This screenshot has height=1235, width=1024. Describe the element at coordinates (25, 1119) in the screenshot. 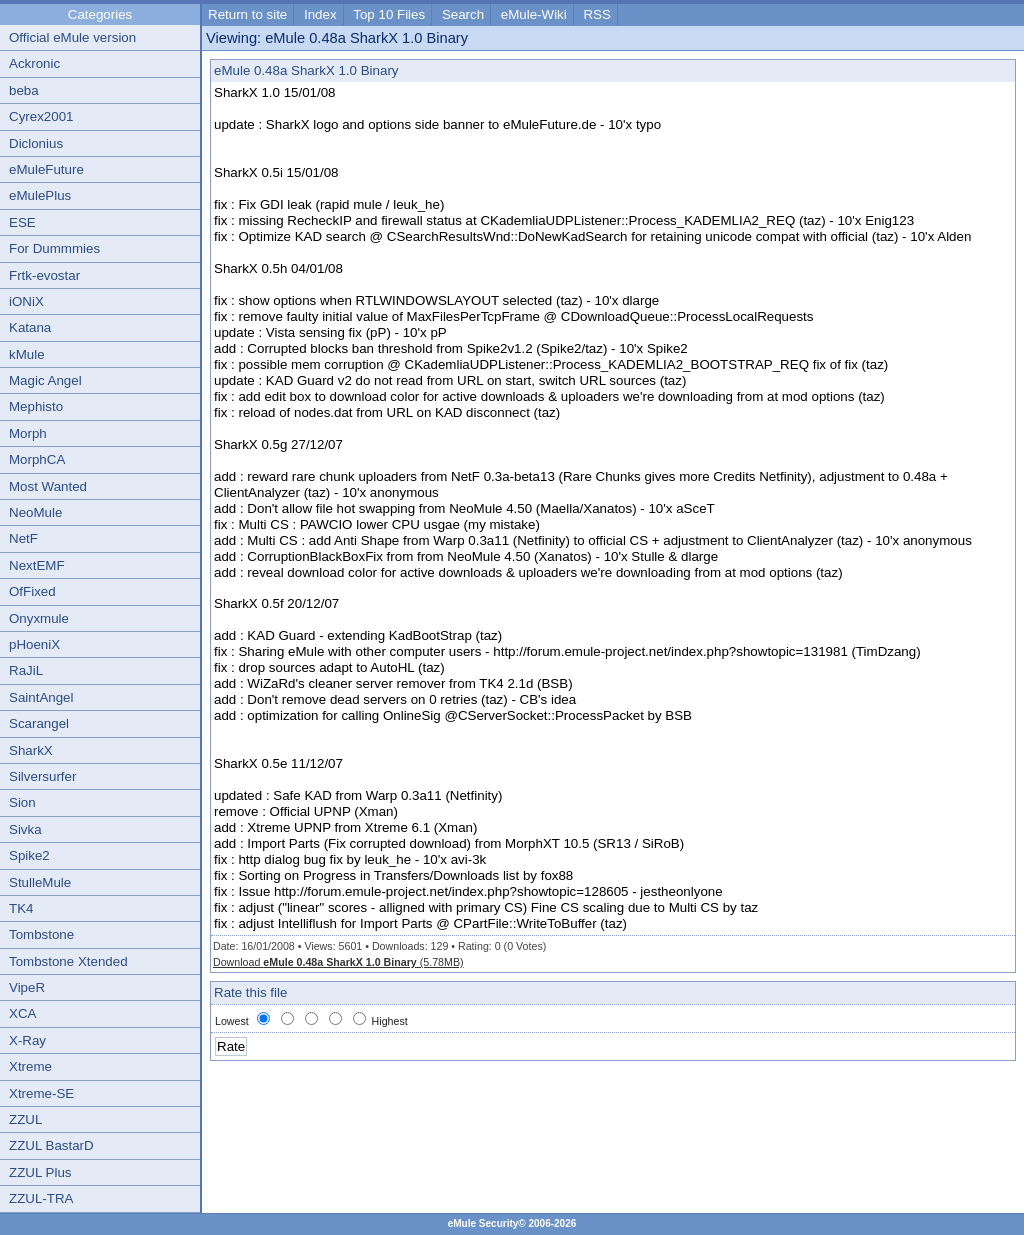

I see `ZZUL` at that location.